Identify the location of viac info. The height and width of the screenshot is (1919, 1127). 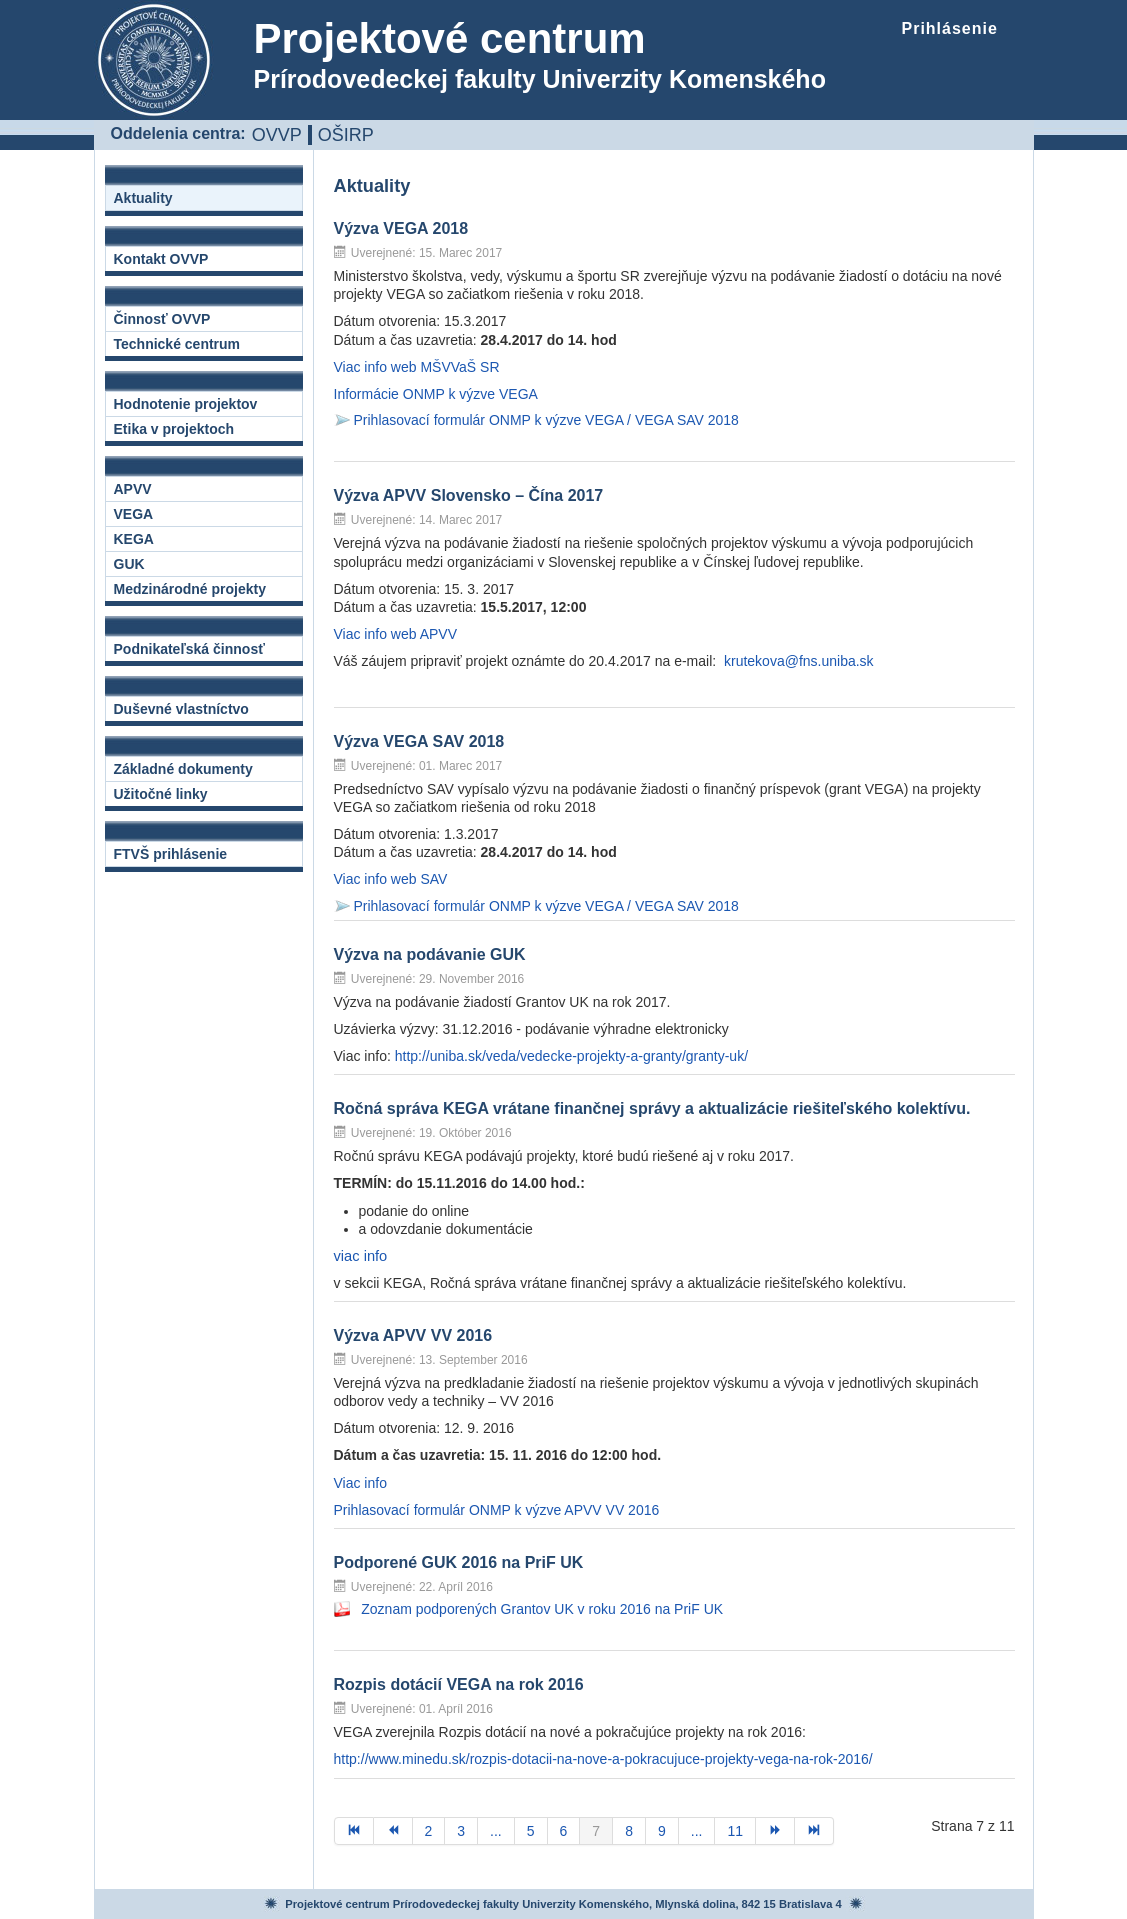
(361, 1256).